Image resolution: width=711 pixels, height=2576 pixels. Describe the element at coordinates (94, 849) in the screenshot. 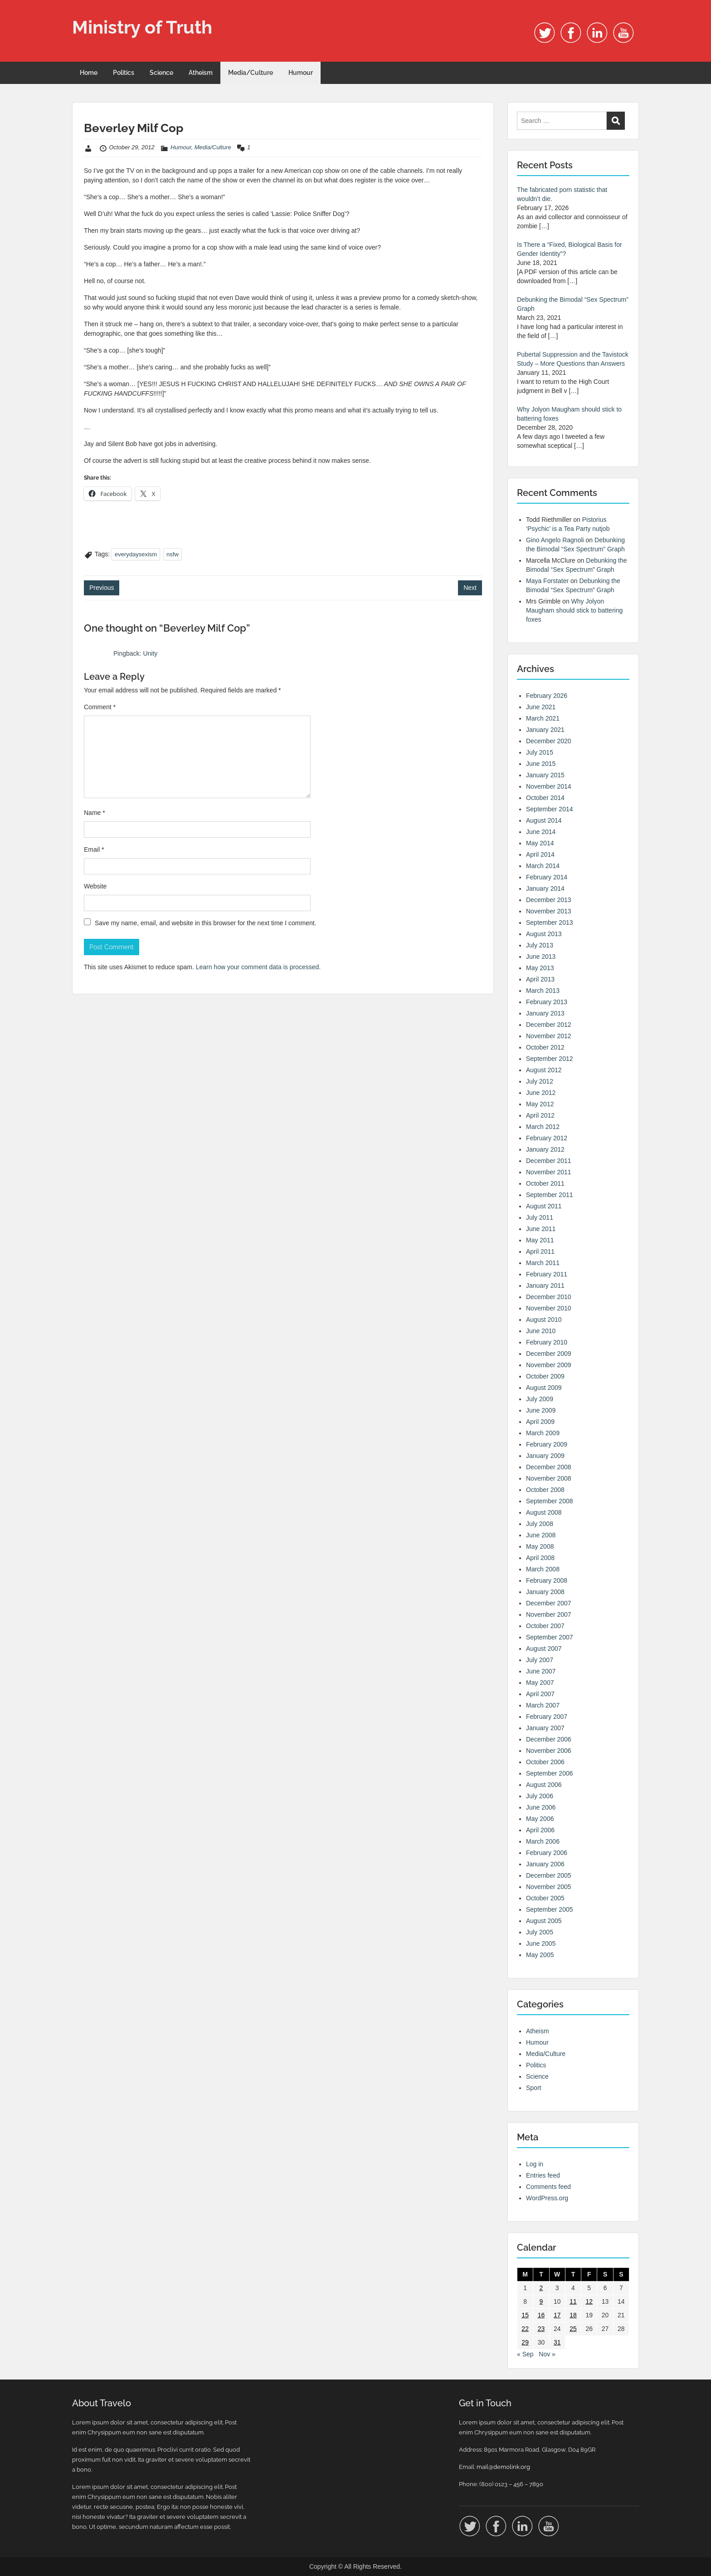

I see `Email` at that location.